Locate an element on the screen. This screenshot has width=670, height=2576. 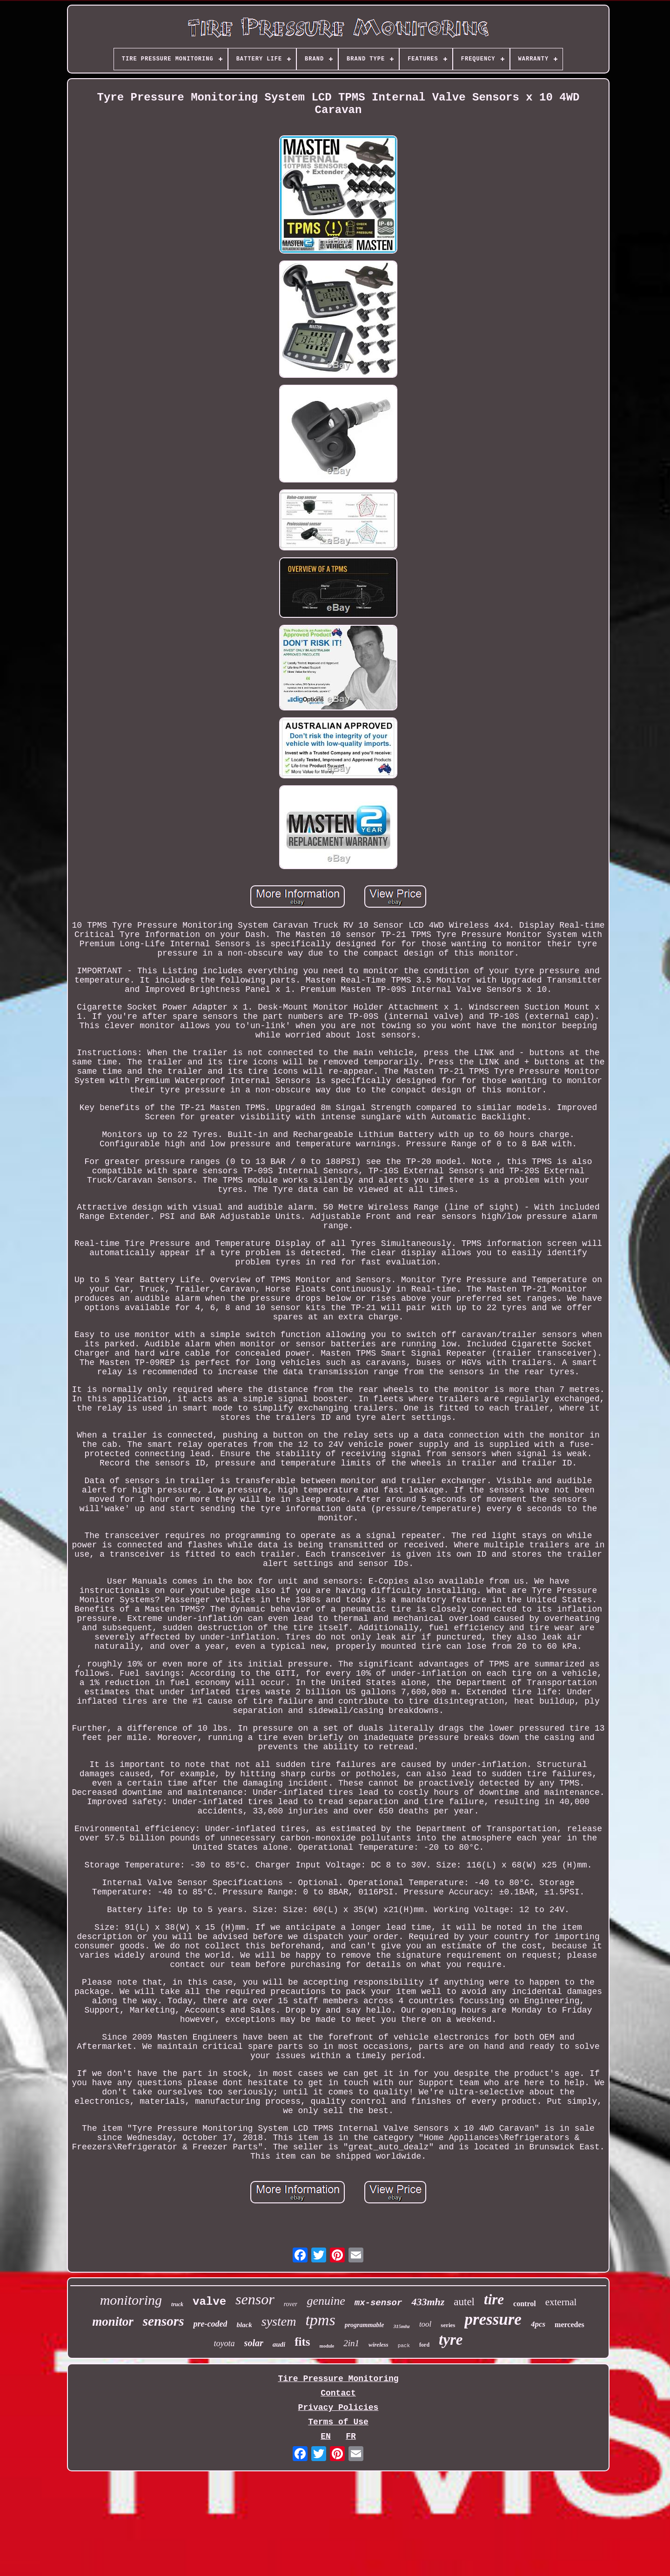
2in1 is located at coordinates (351, 2343).